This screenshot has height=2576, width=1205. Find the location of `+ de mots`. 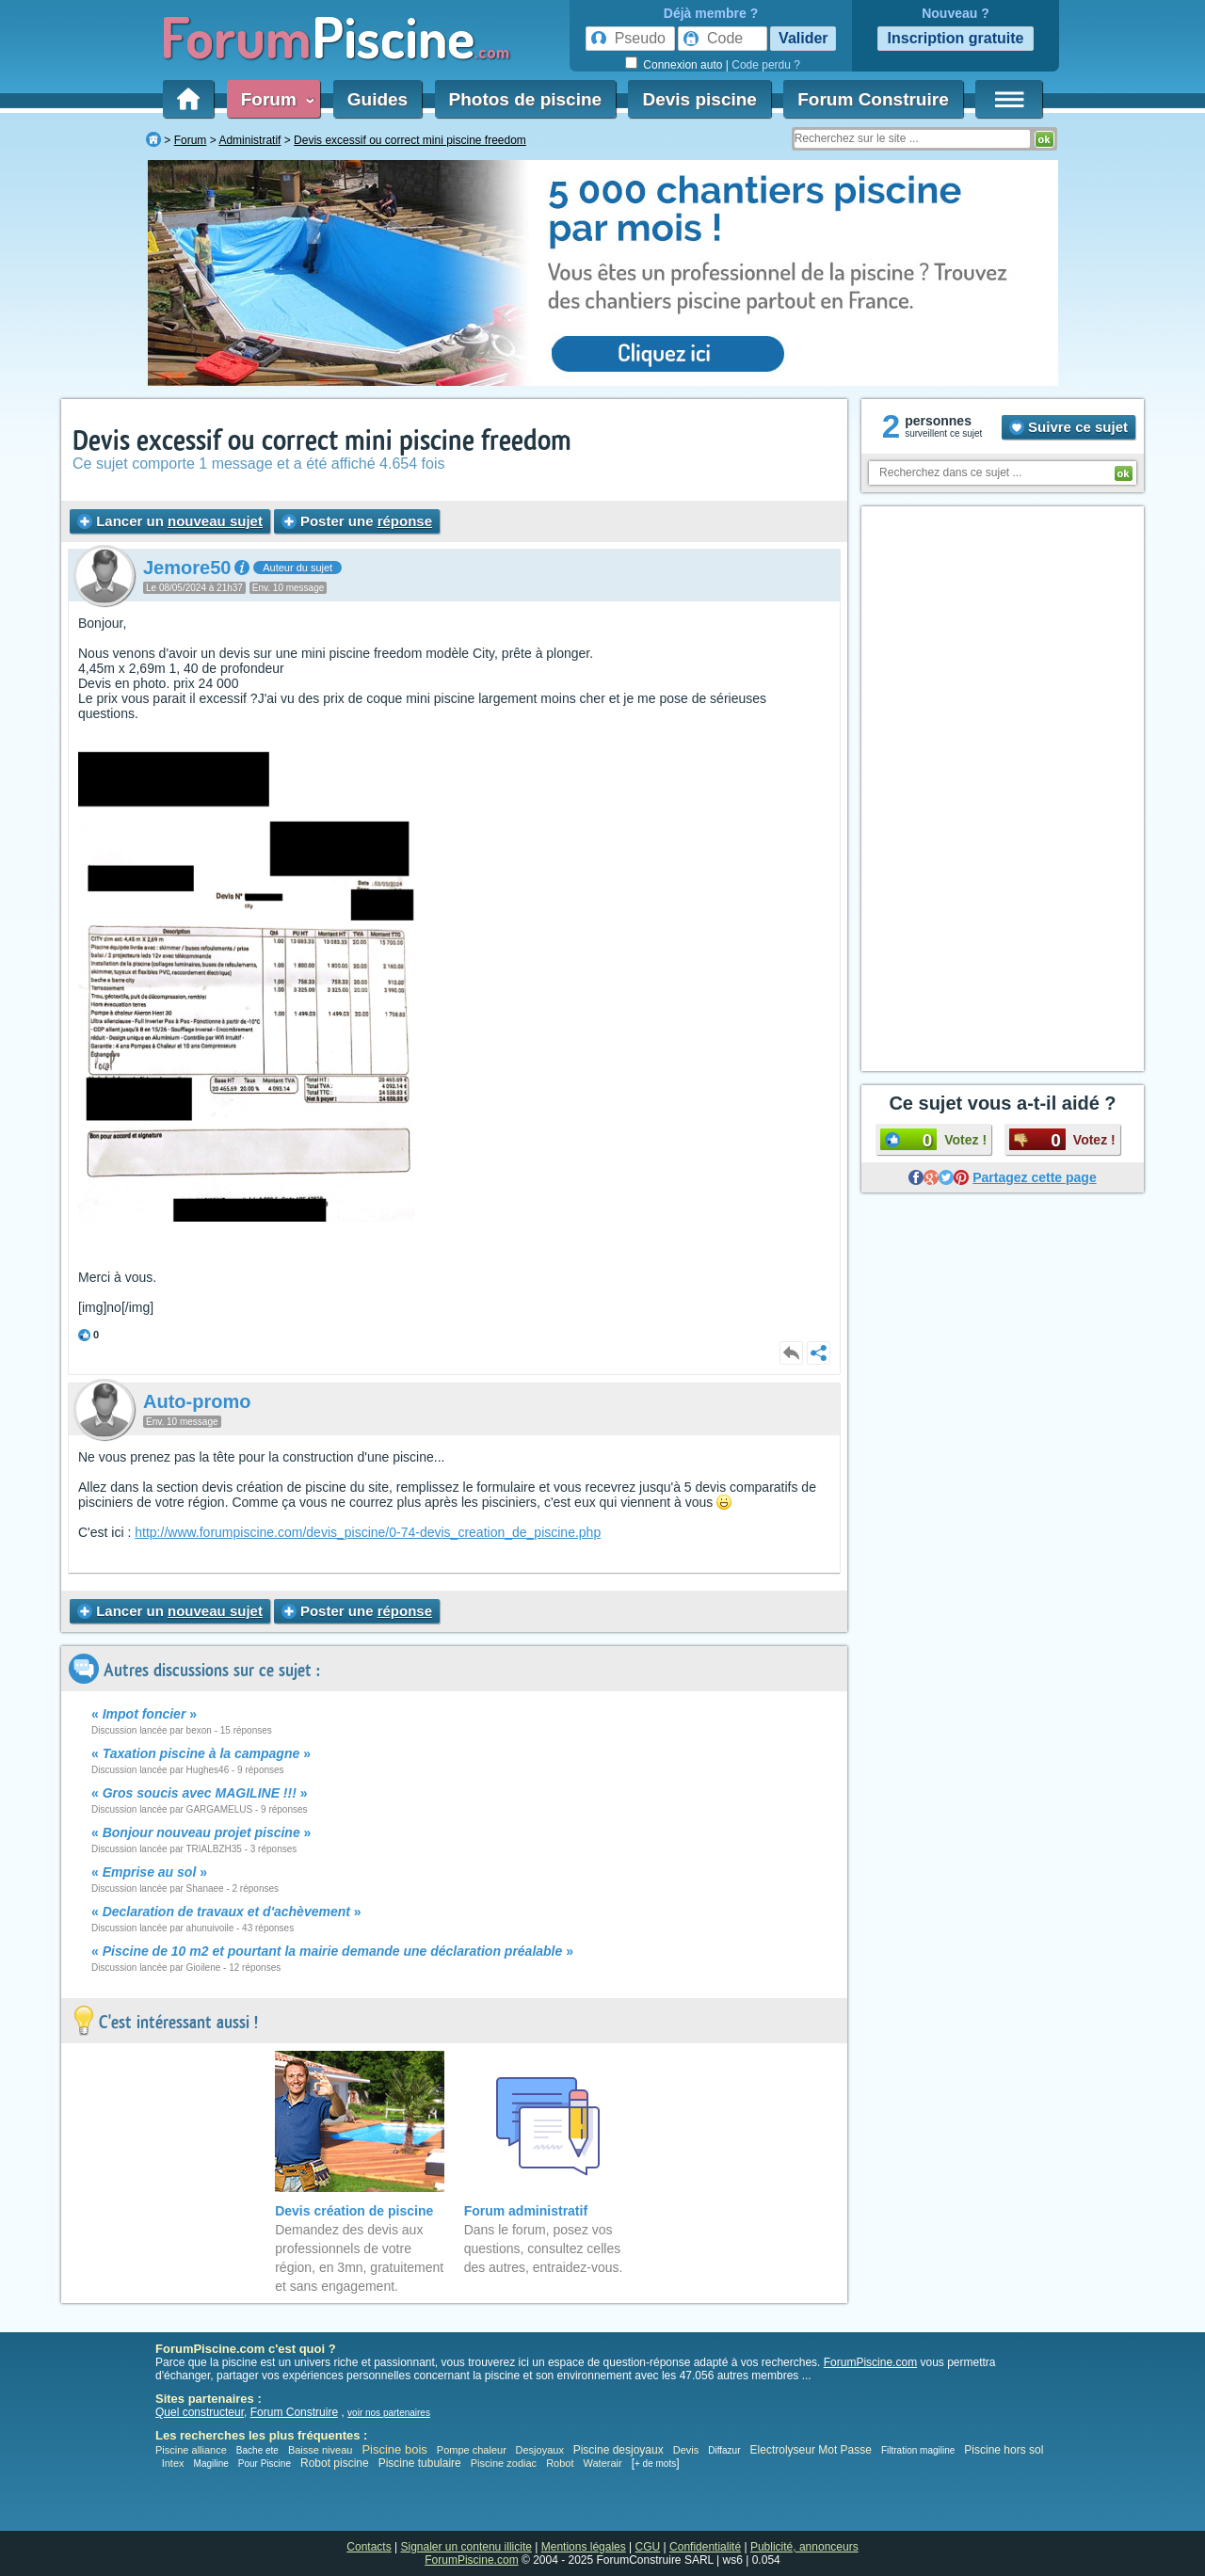

+ de mots is located at coordinates (655, 2463).